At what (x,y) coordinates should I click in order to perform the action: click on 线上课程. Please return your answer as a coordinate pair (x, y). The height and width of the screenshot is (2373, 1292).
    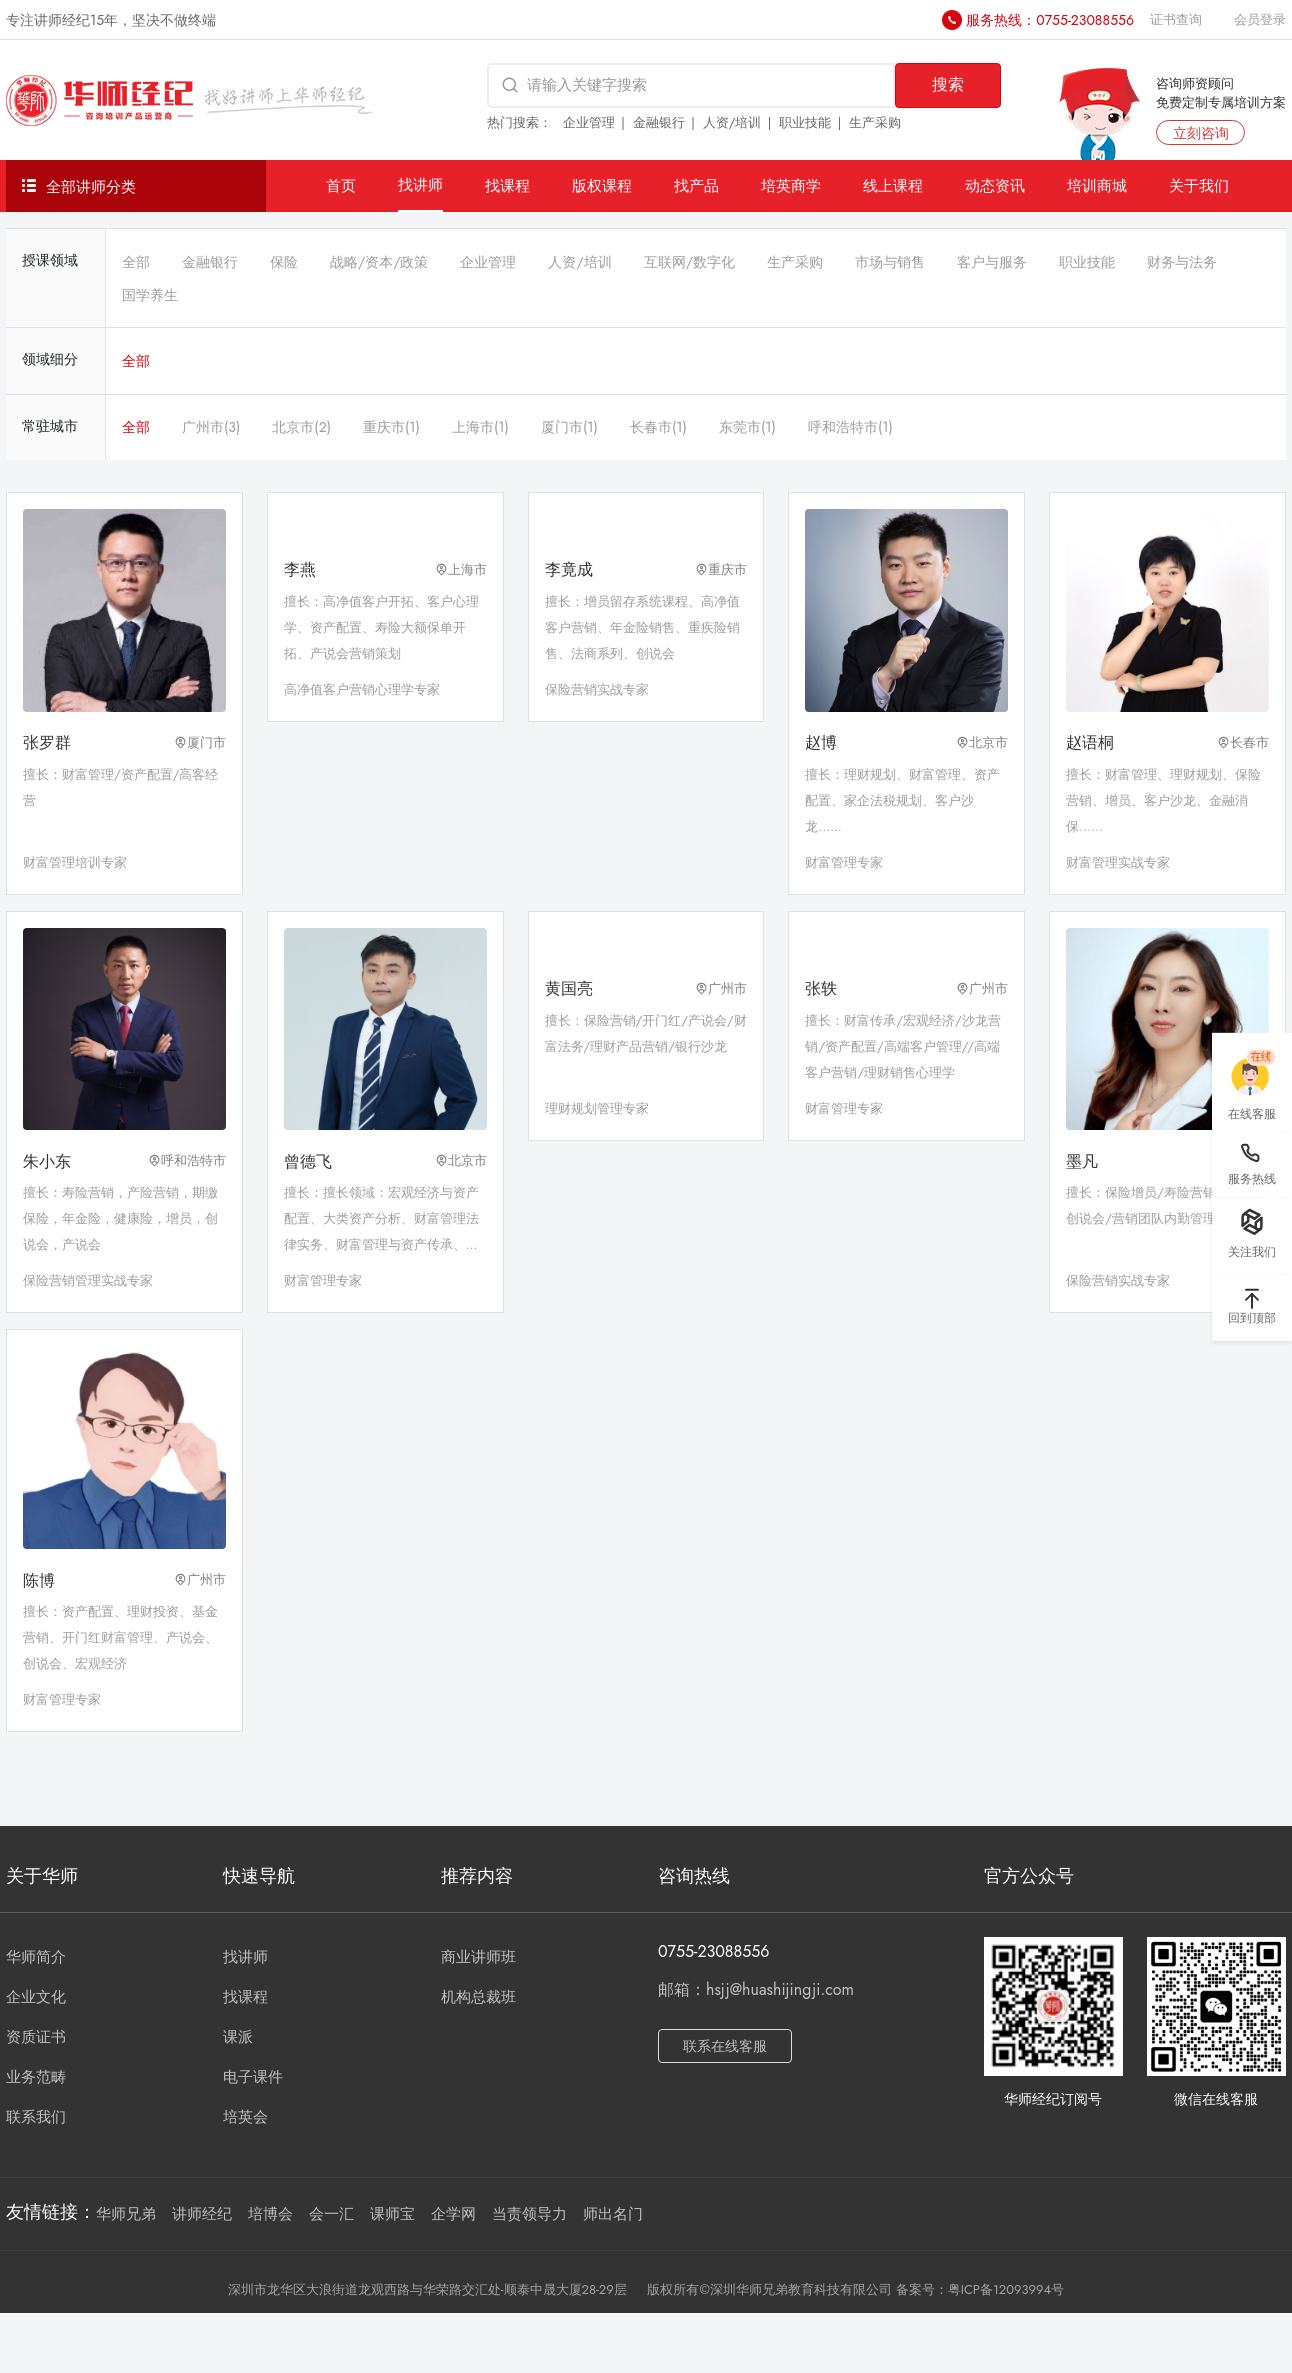
    Looking at the image, I should click on (893, 185).